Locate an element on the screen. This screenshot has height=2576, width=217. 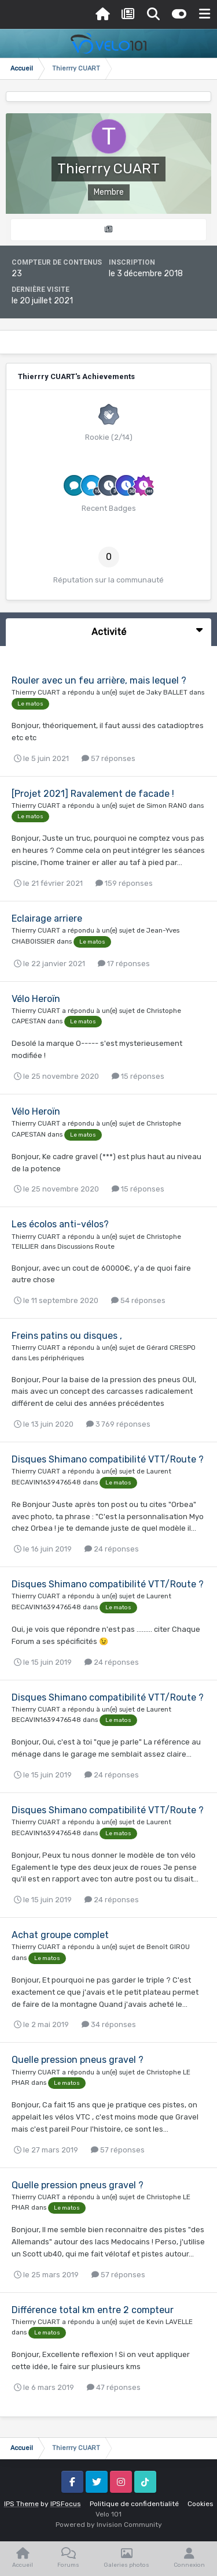
[Projet 2021] Ravalement de facade ! is located at coordinates (93, 793).